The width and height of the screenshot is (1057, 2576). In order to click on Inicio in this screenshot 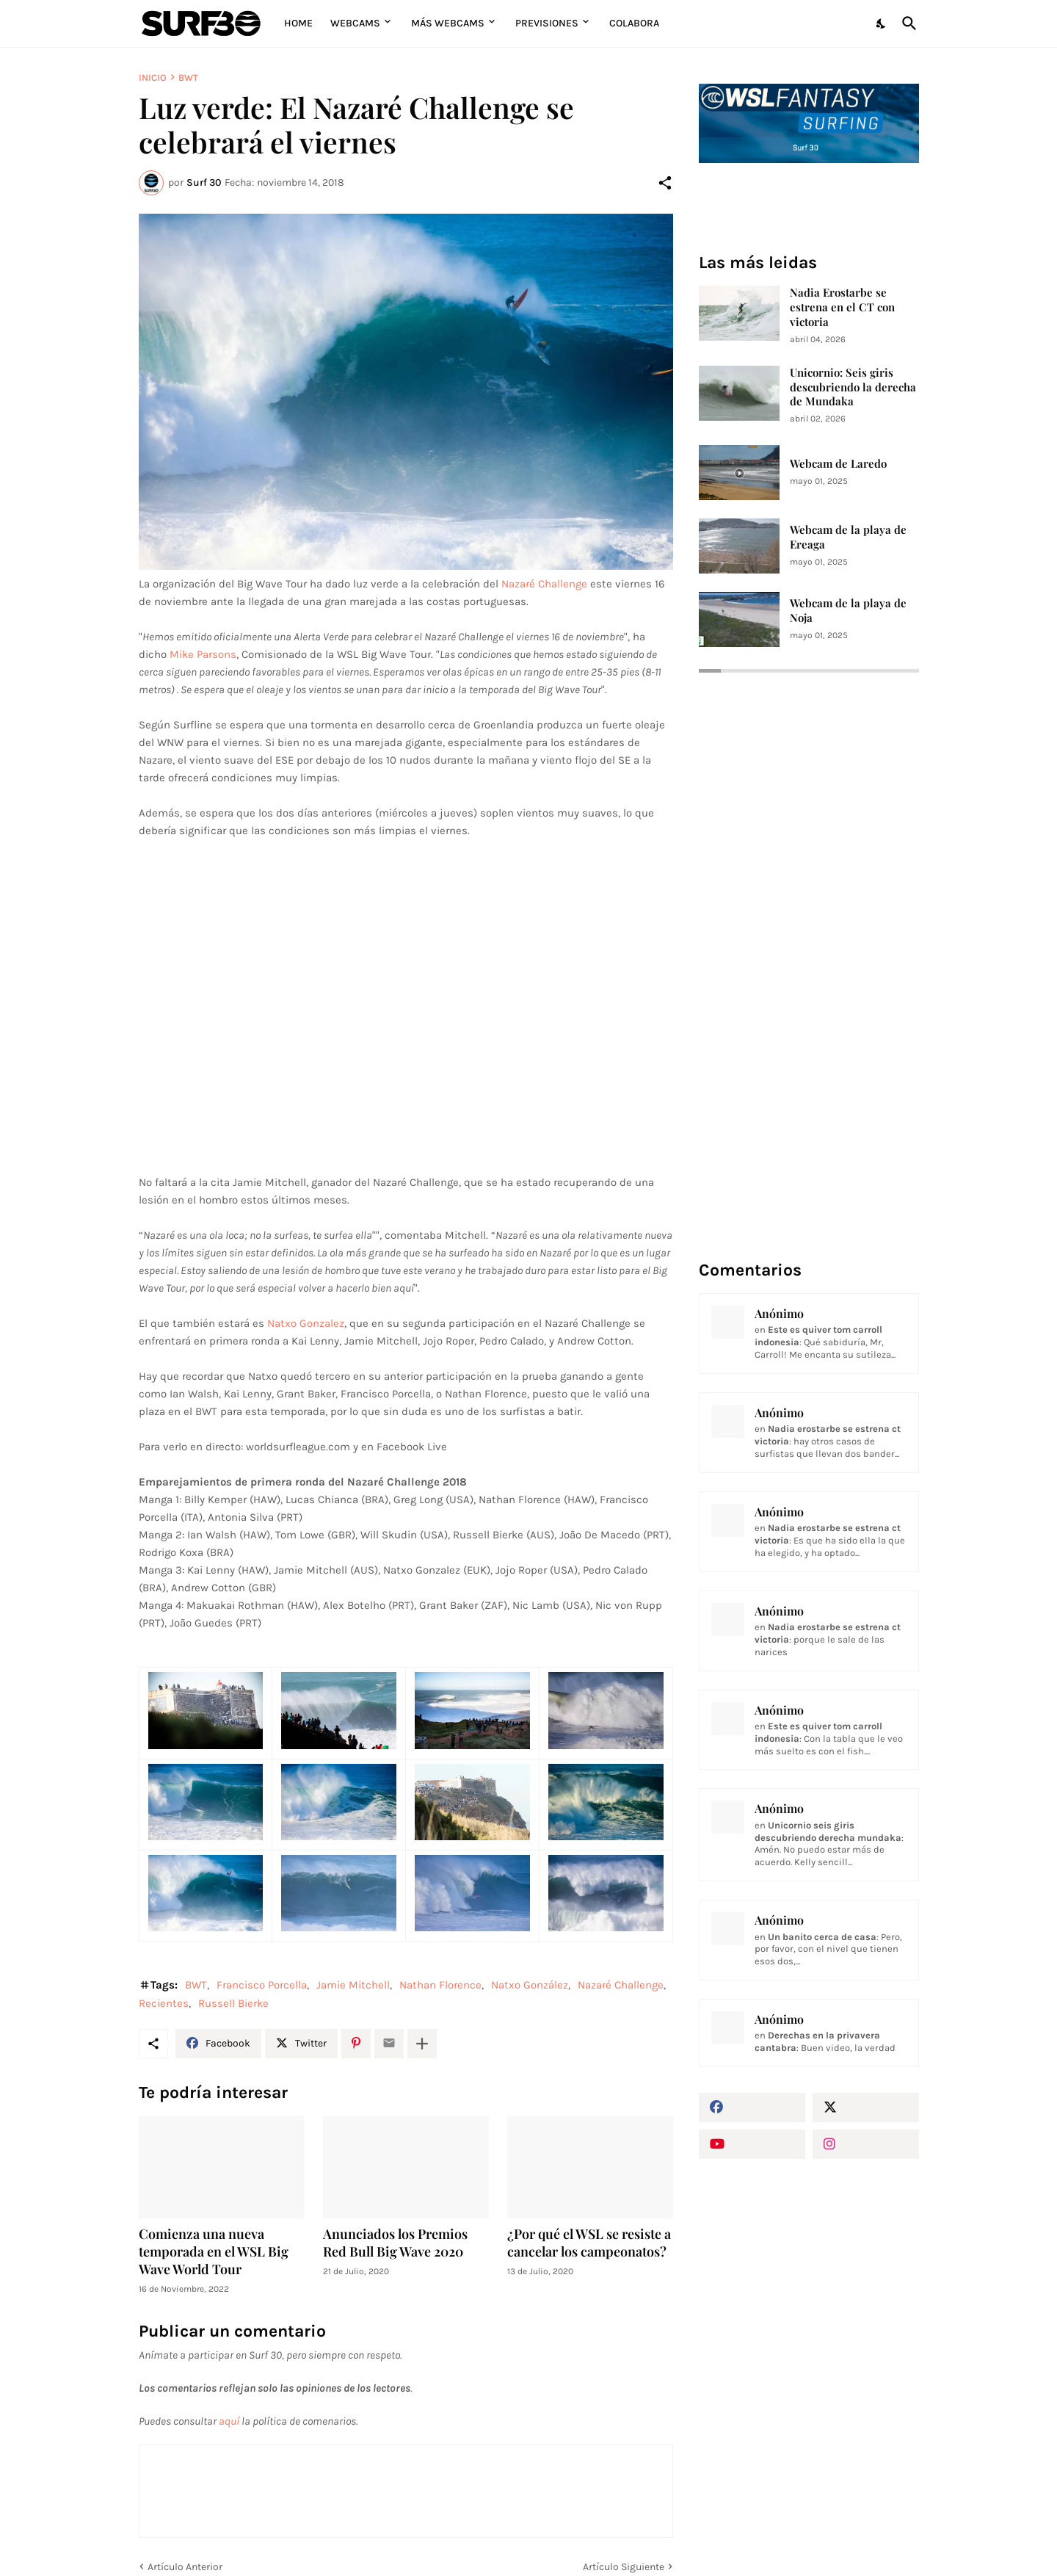, I will do `click(153, 77)`.